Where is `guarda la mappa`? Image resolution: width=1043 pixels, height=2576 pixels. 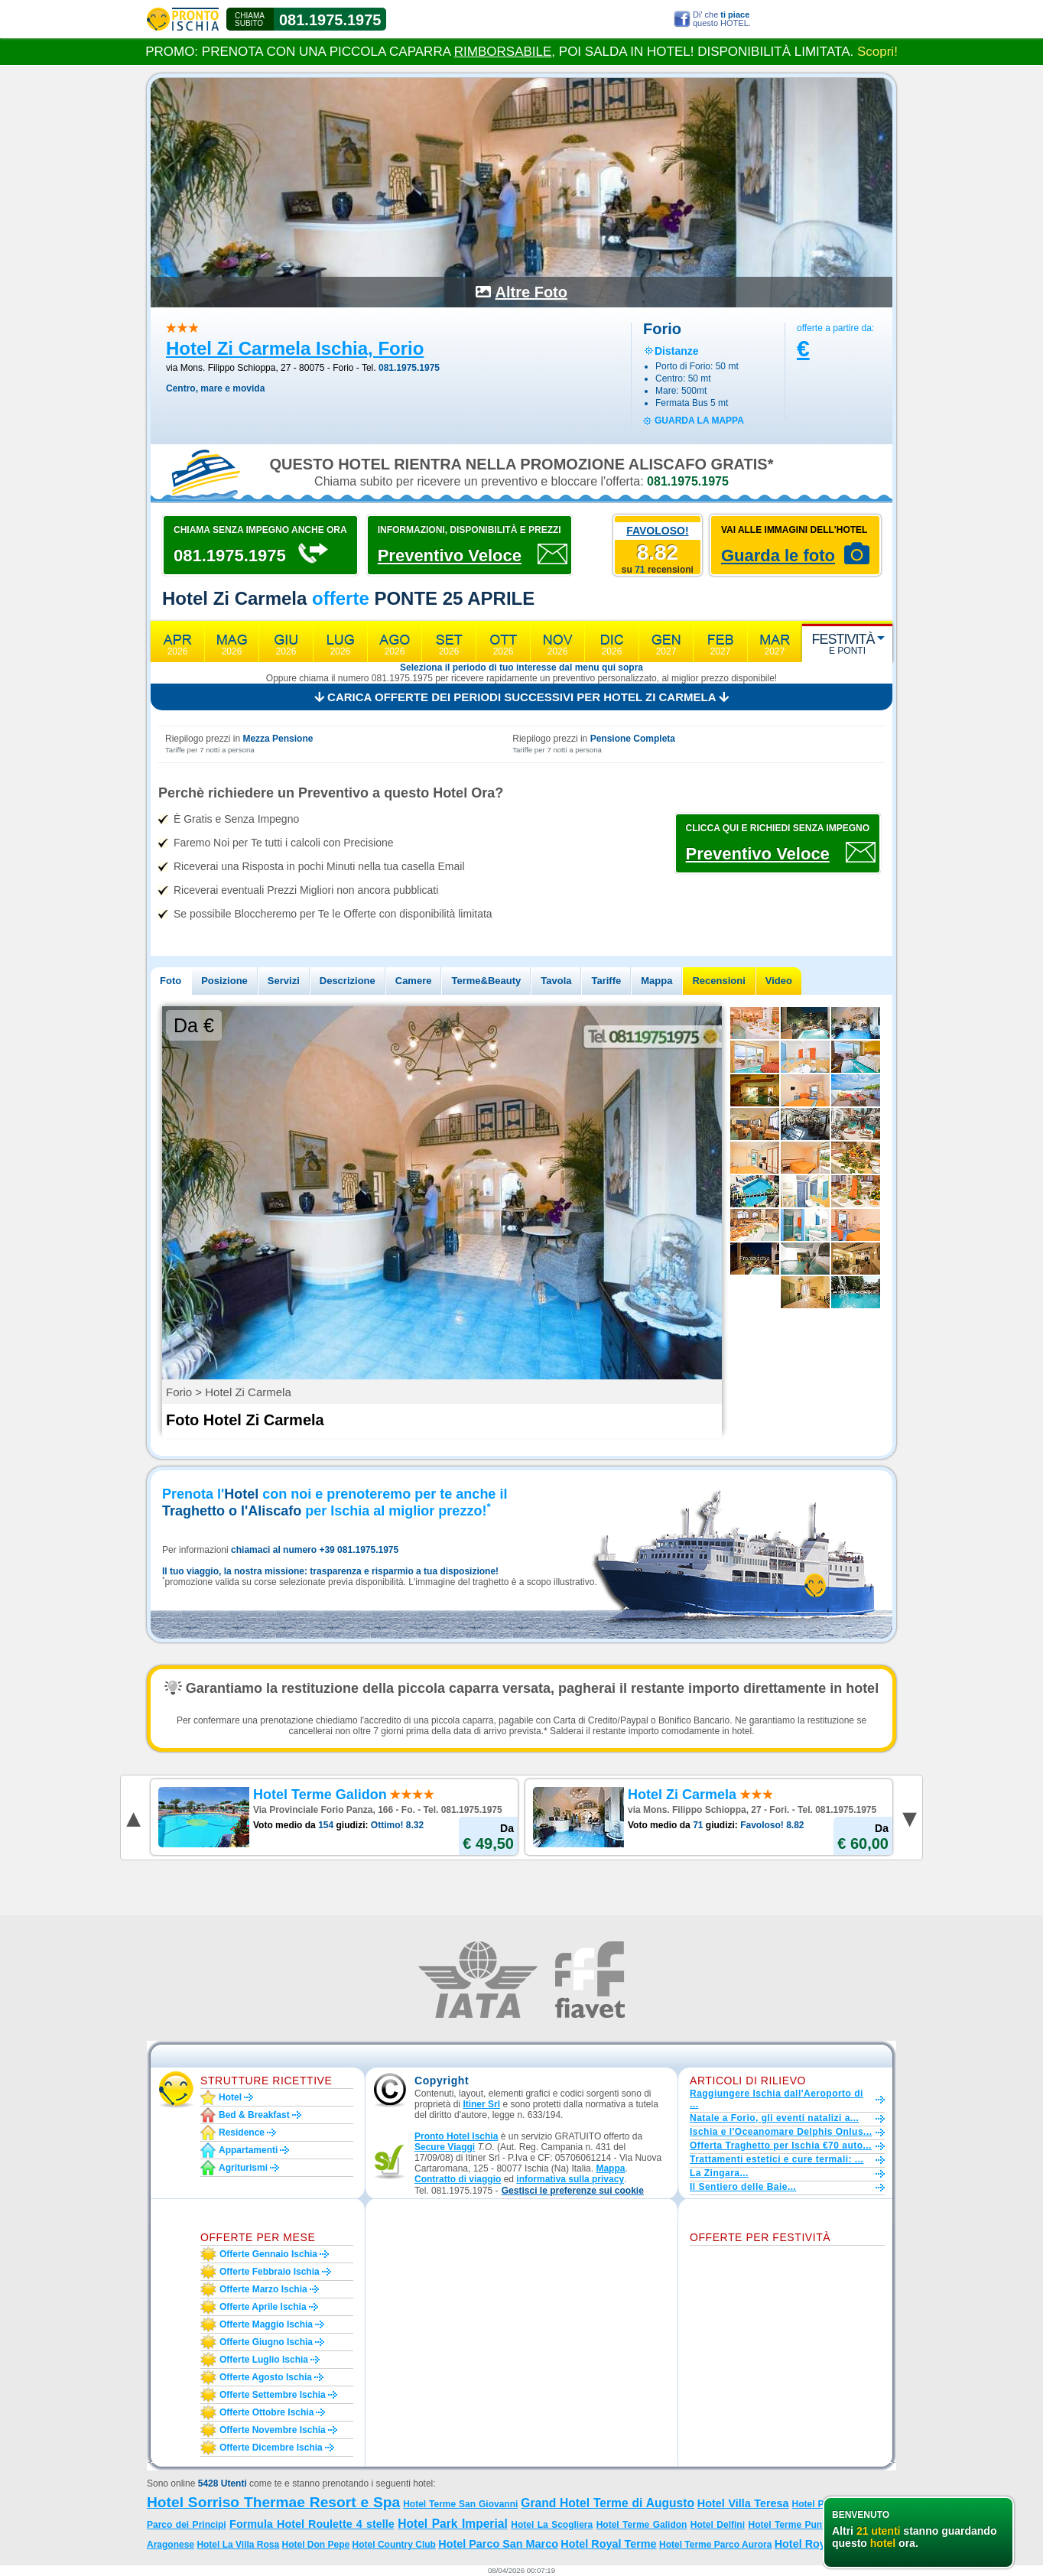
guarda la mappa is located at coordinates (699, 420).